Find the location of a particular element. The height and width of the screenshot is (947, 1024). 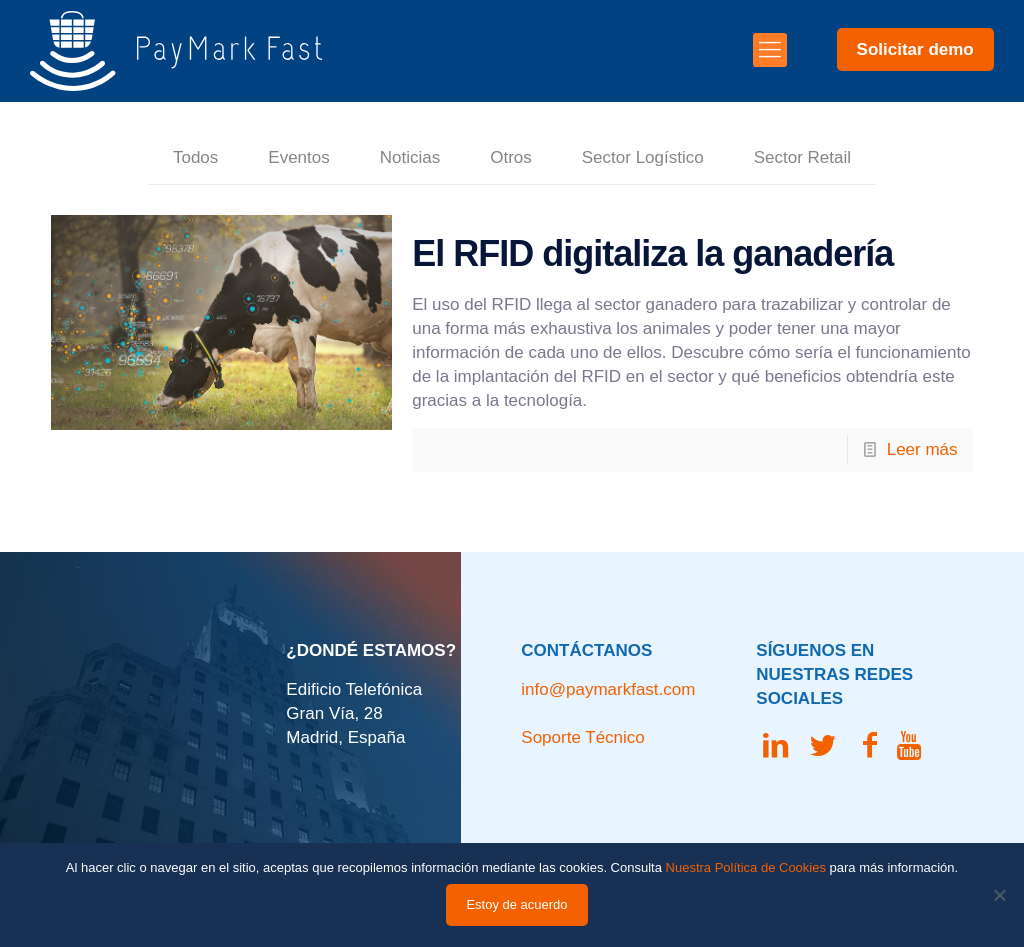

Estoy de acuerdo is located at coordinates (516, 904).